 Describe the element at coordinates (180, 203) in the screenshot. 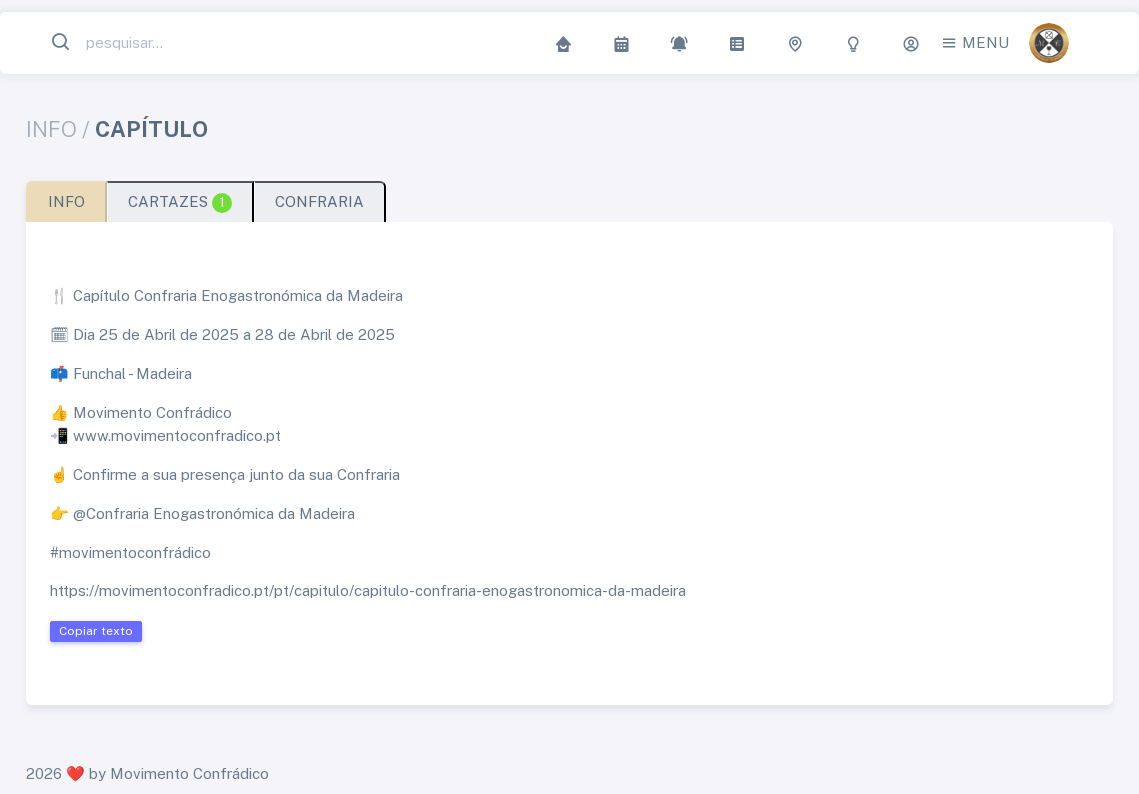

I see `CARTAZES [tab]` at that location.